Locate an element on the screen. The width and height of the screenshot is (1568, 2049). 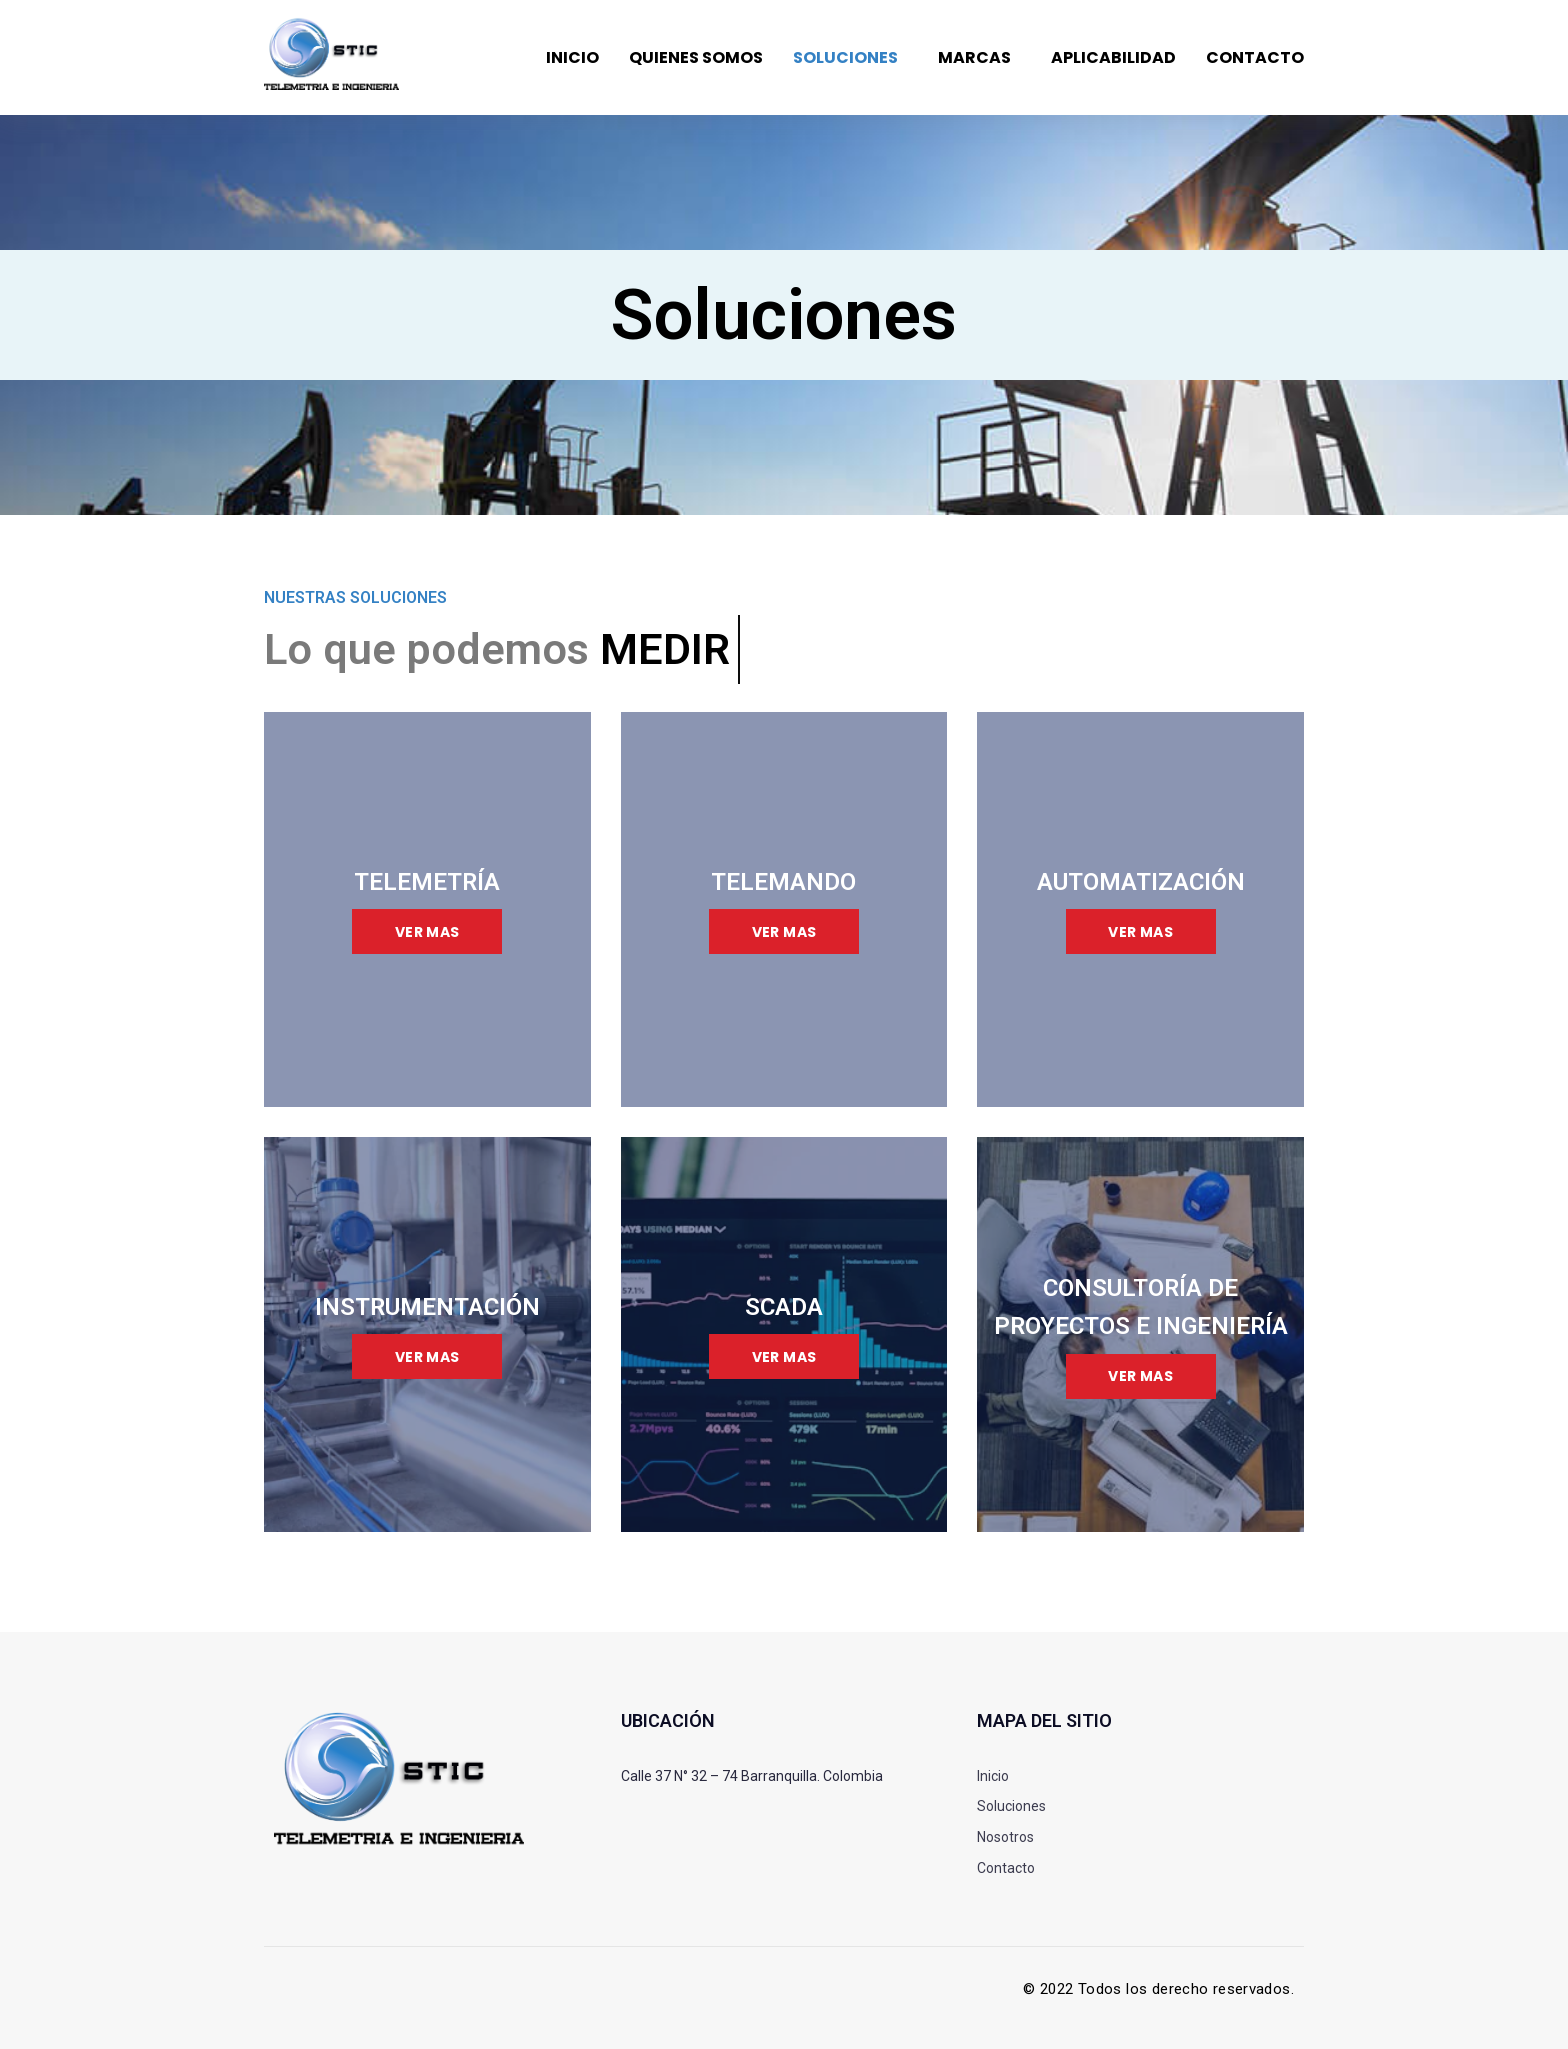
Inicio is located at coordinates (572, 57).